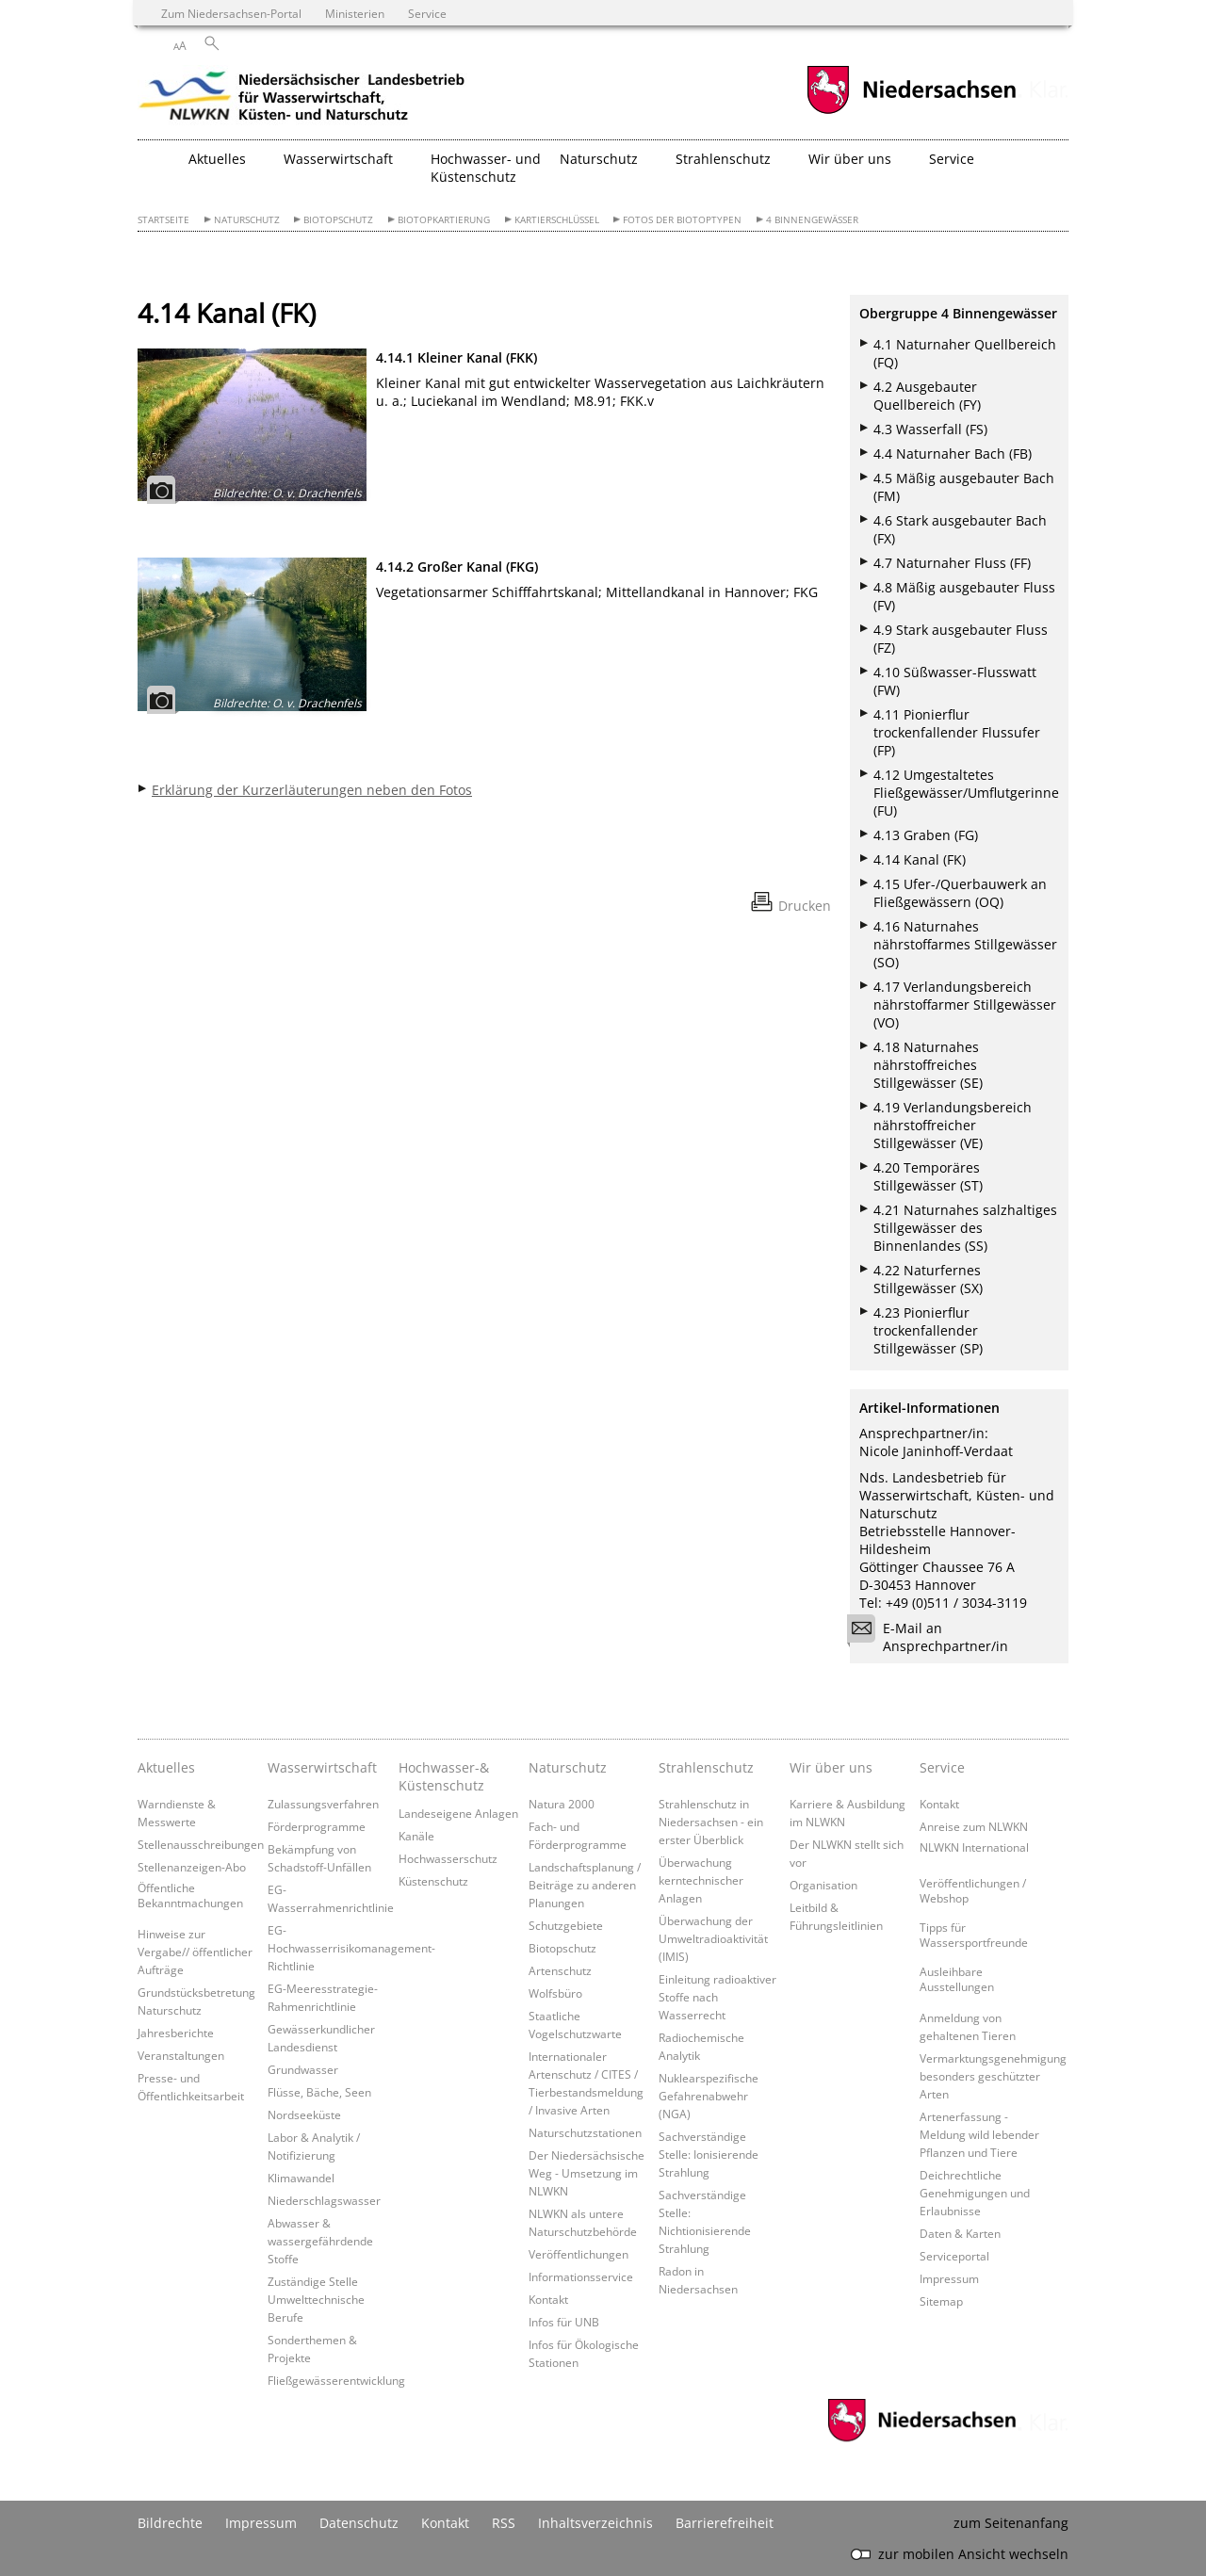 Image resolution: width=1206 pixels, height=2576 pixels. Describe the element at coordinates (503, 2523) in the screenshot. I see `RSS [SS-Feed]` at that location.